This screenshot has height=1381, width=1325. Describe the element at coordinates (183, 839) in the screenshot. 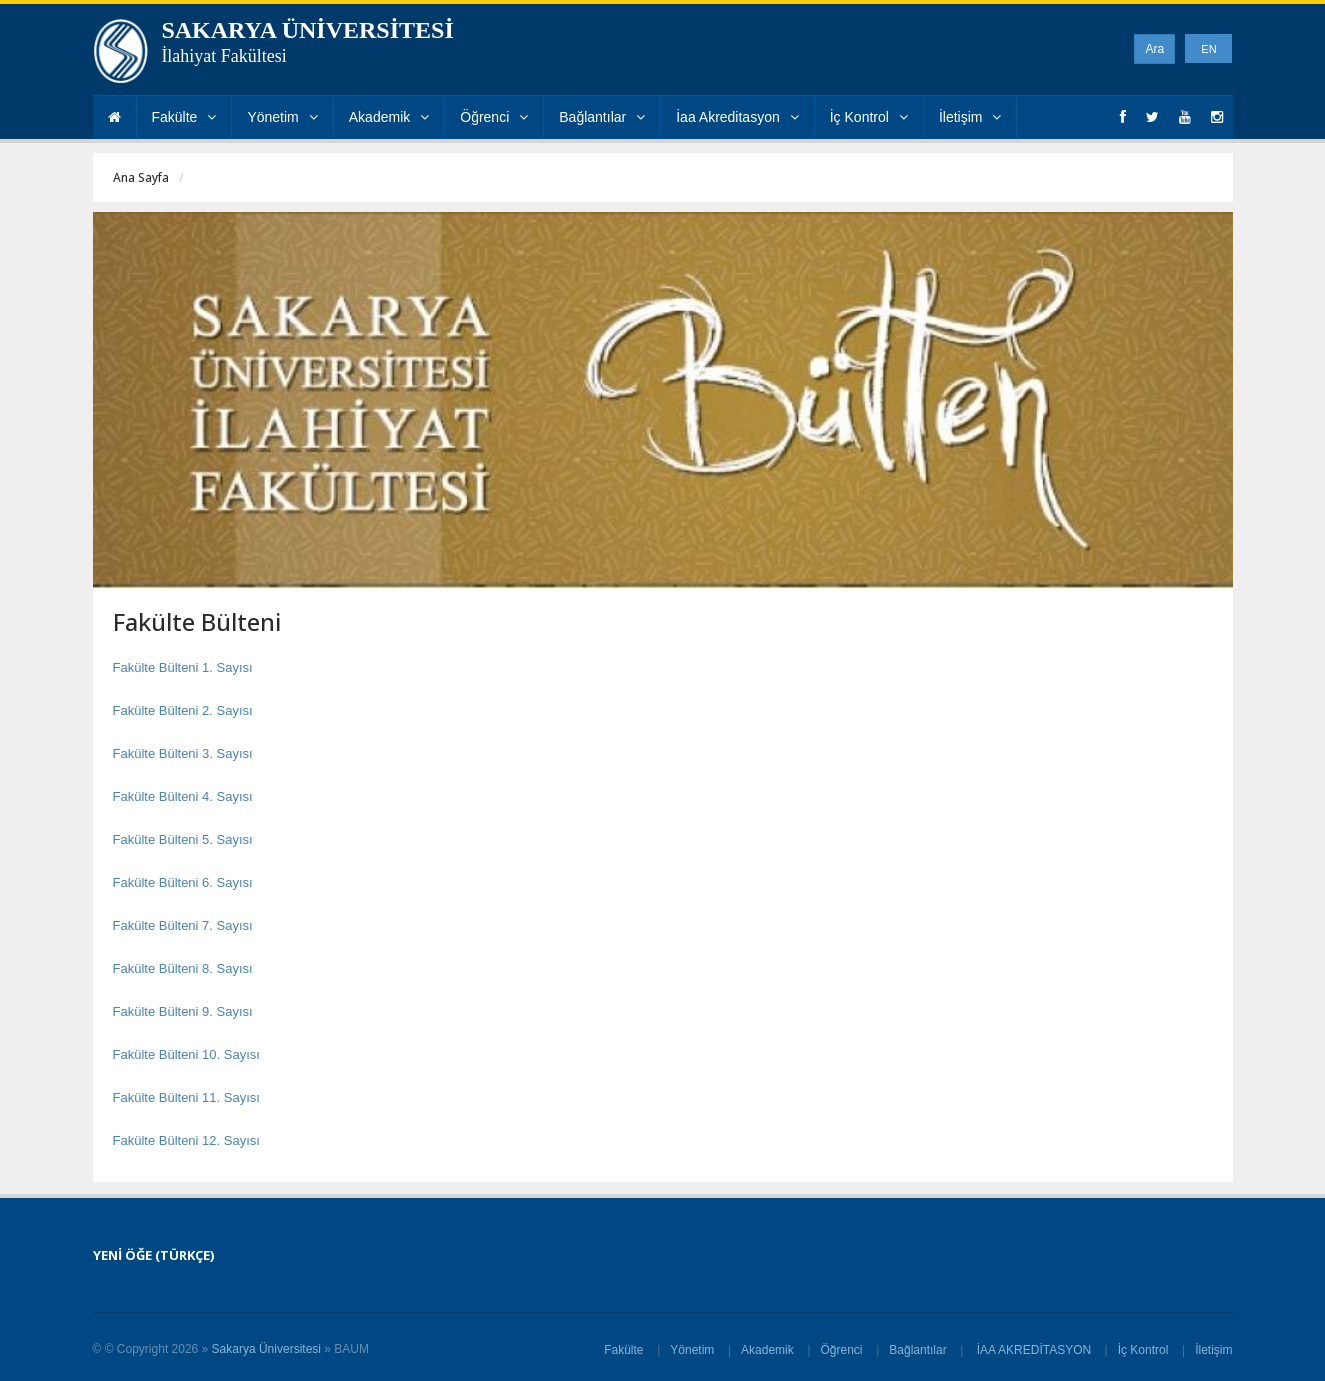

I see `Fakülte Bülteni 5. Sayısı` at that location.